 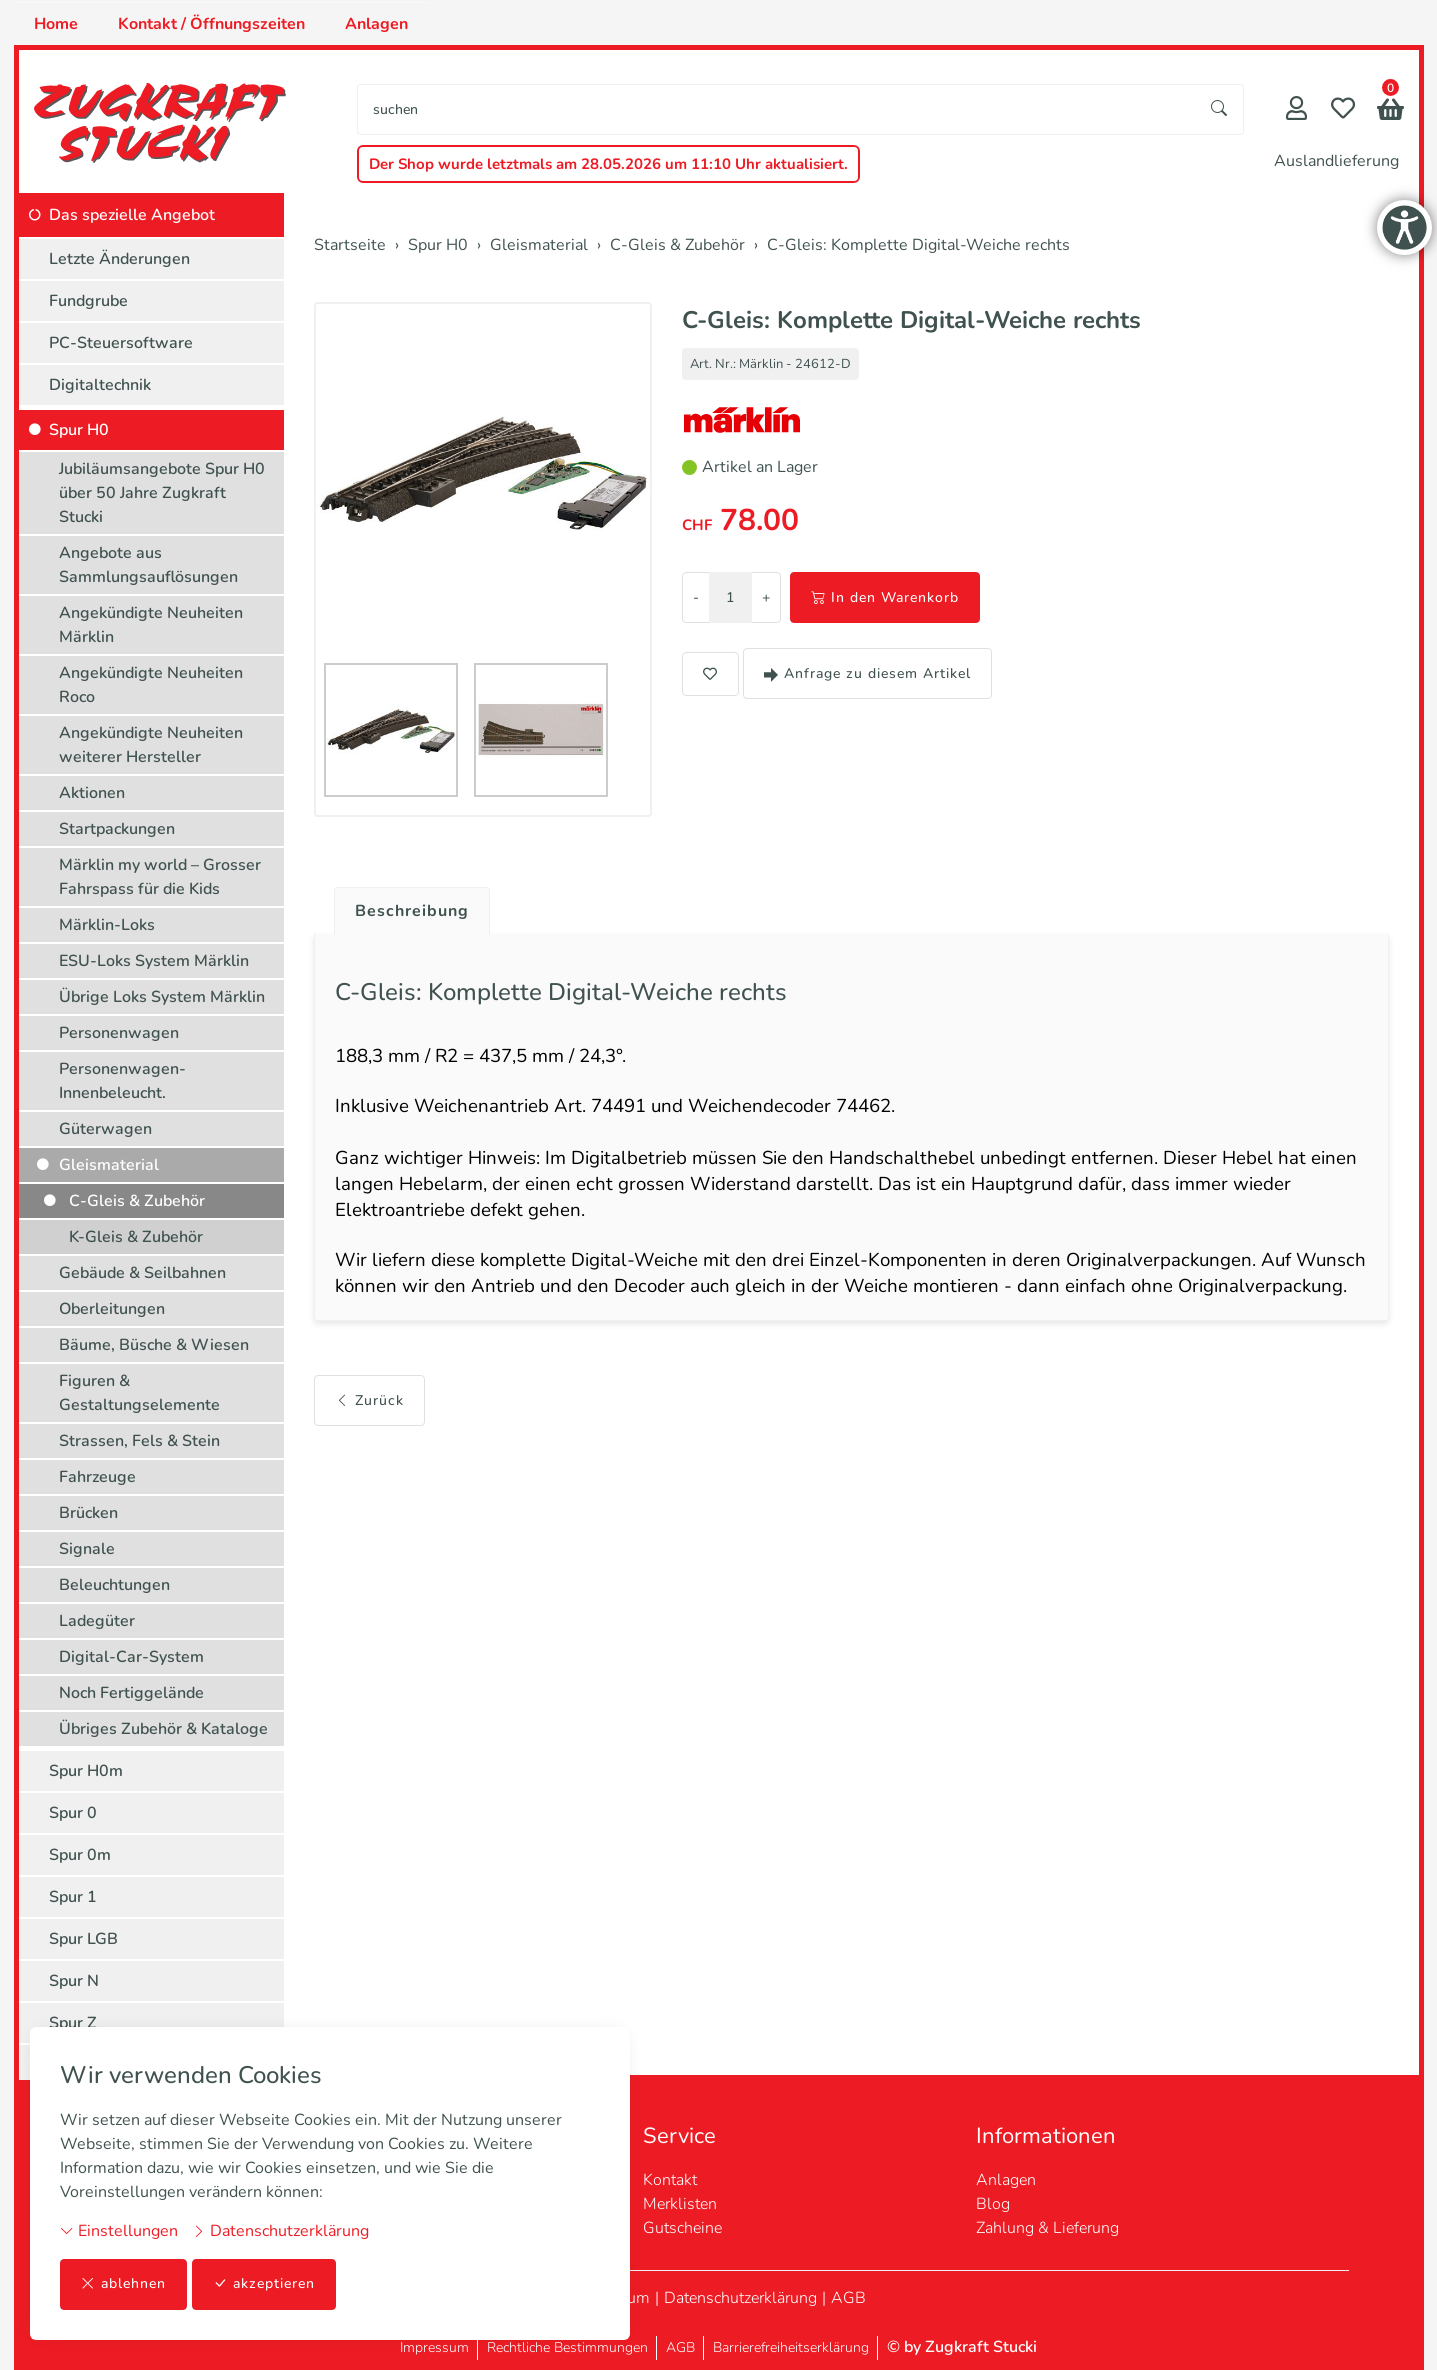 What do you see at coordinates (682, 2228) in the screenshot?
I see `Gutscheine` at bounding box center [682, 2228].